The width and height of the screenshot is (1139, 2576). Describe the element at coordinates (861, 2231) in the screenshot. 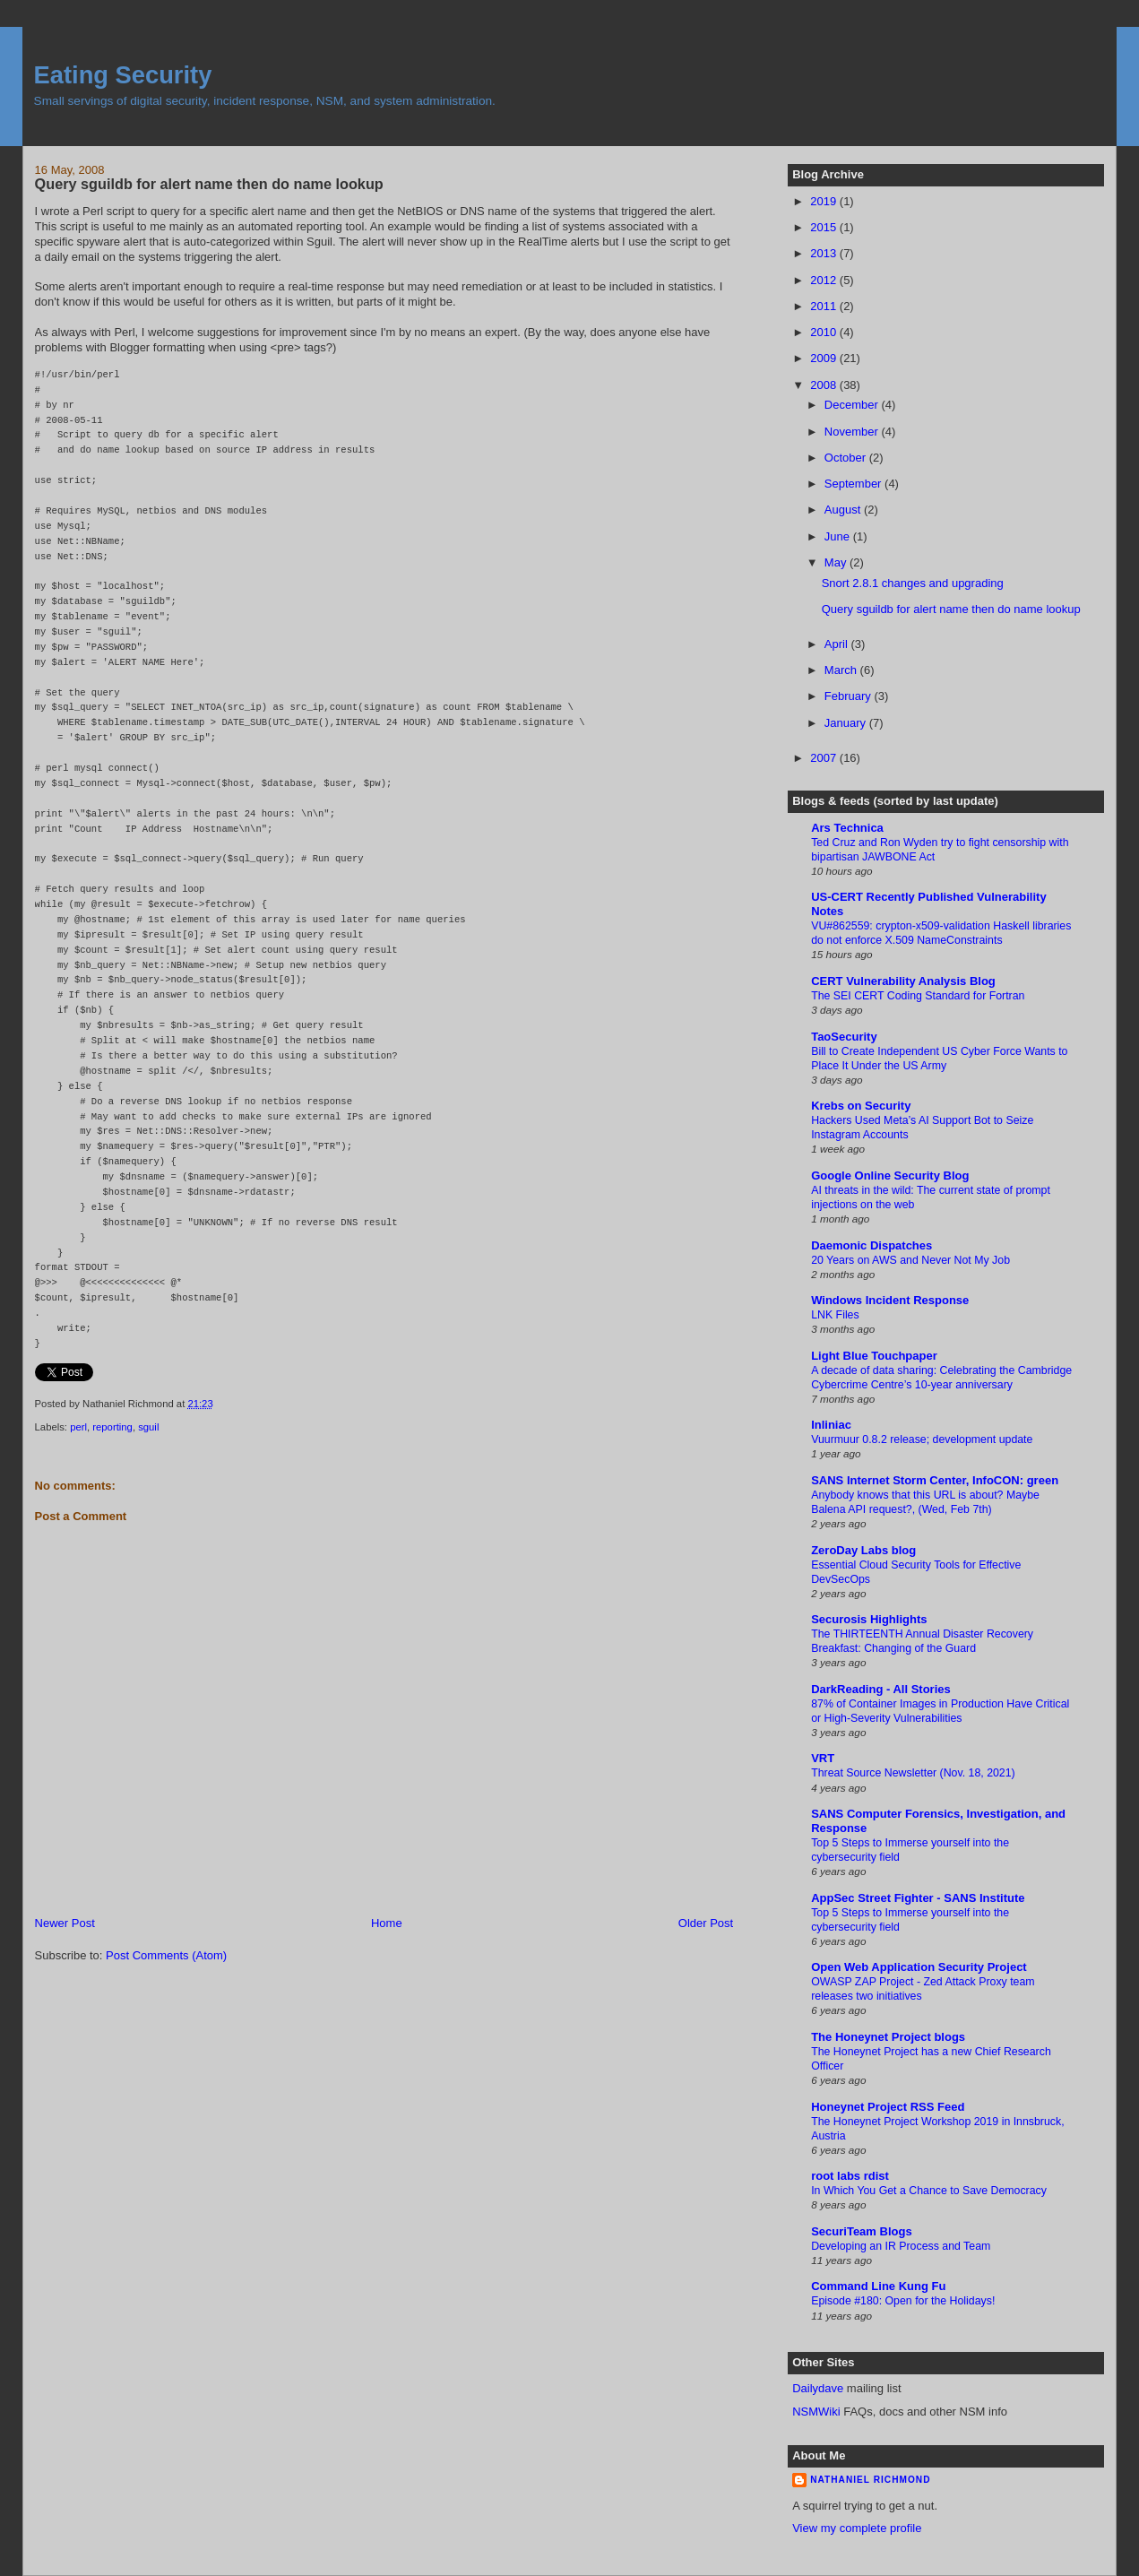

I see `SecuriTeam Blogs` at that location.